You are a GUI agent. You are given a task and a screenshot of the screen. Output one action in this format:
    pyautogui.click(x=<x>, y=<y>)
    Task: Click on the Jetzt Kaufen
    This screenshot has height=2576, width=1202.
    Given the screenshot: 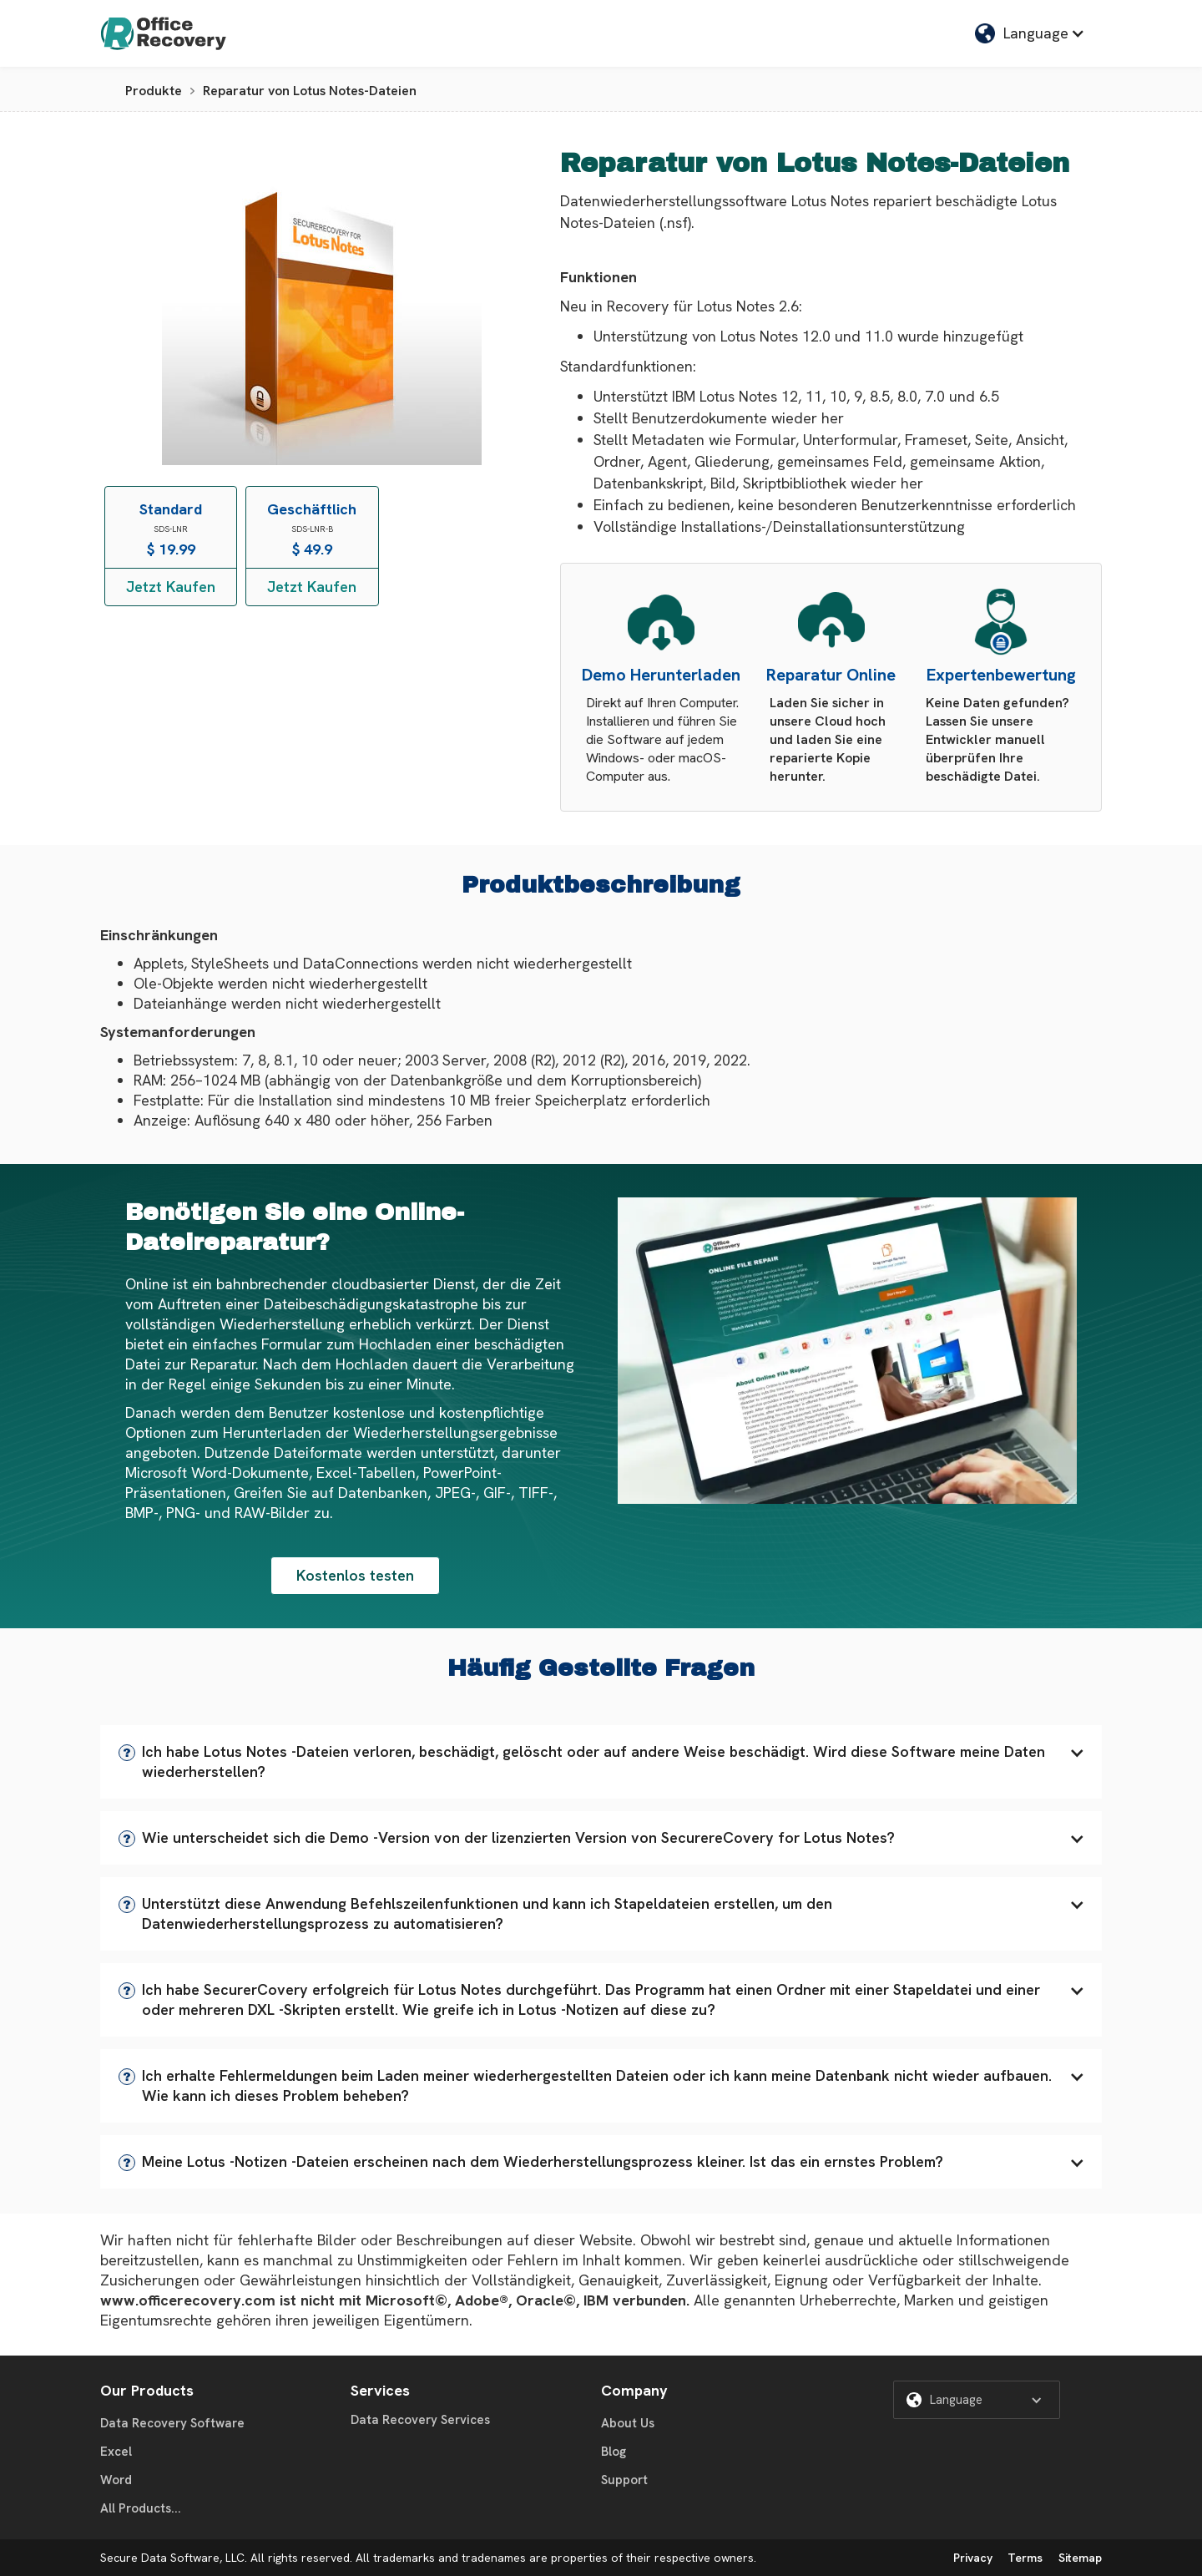 What is the action you would take?
    pyautogui.click(x=170, y=586)
    